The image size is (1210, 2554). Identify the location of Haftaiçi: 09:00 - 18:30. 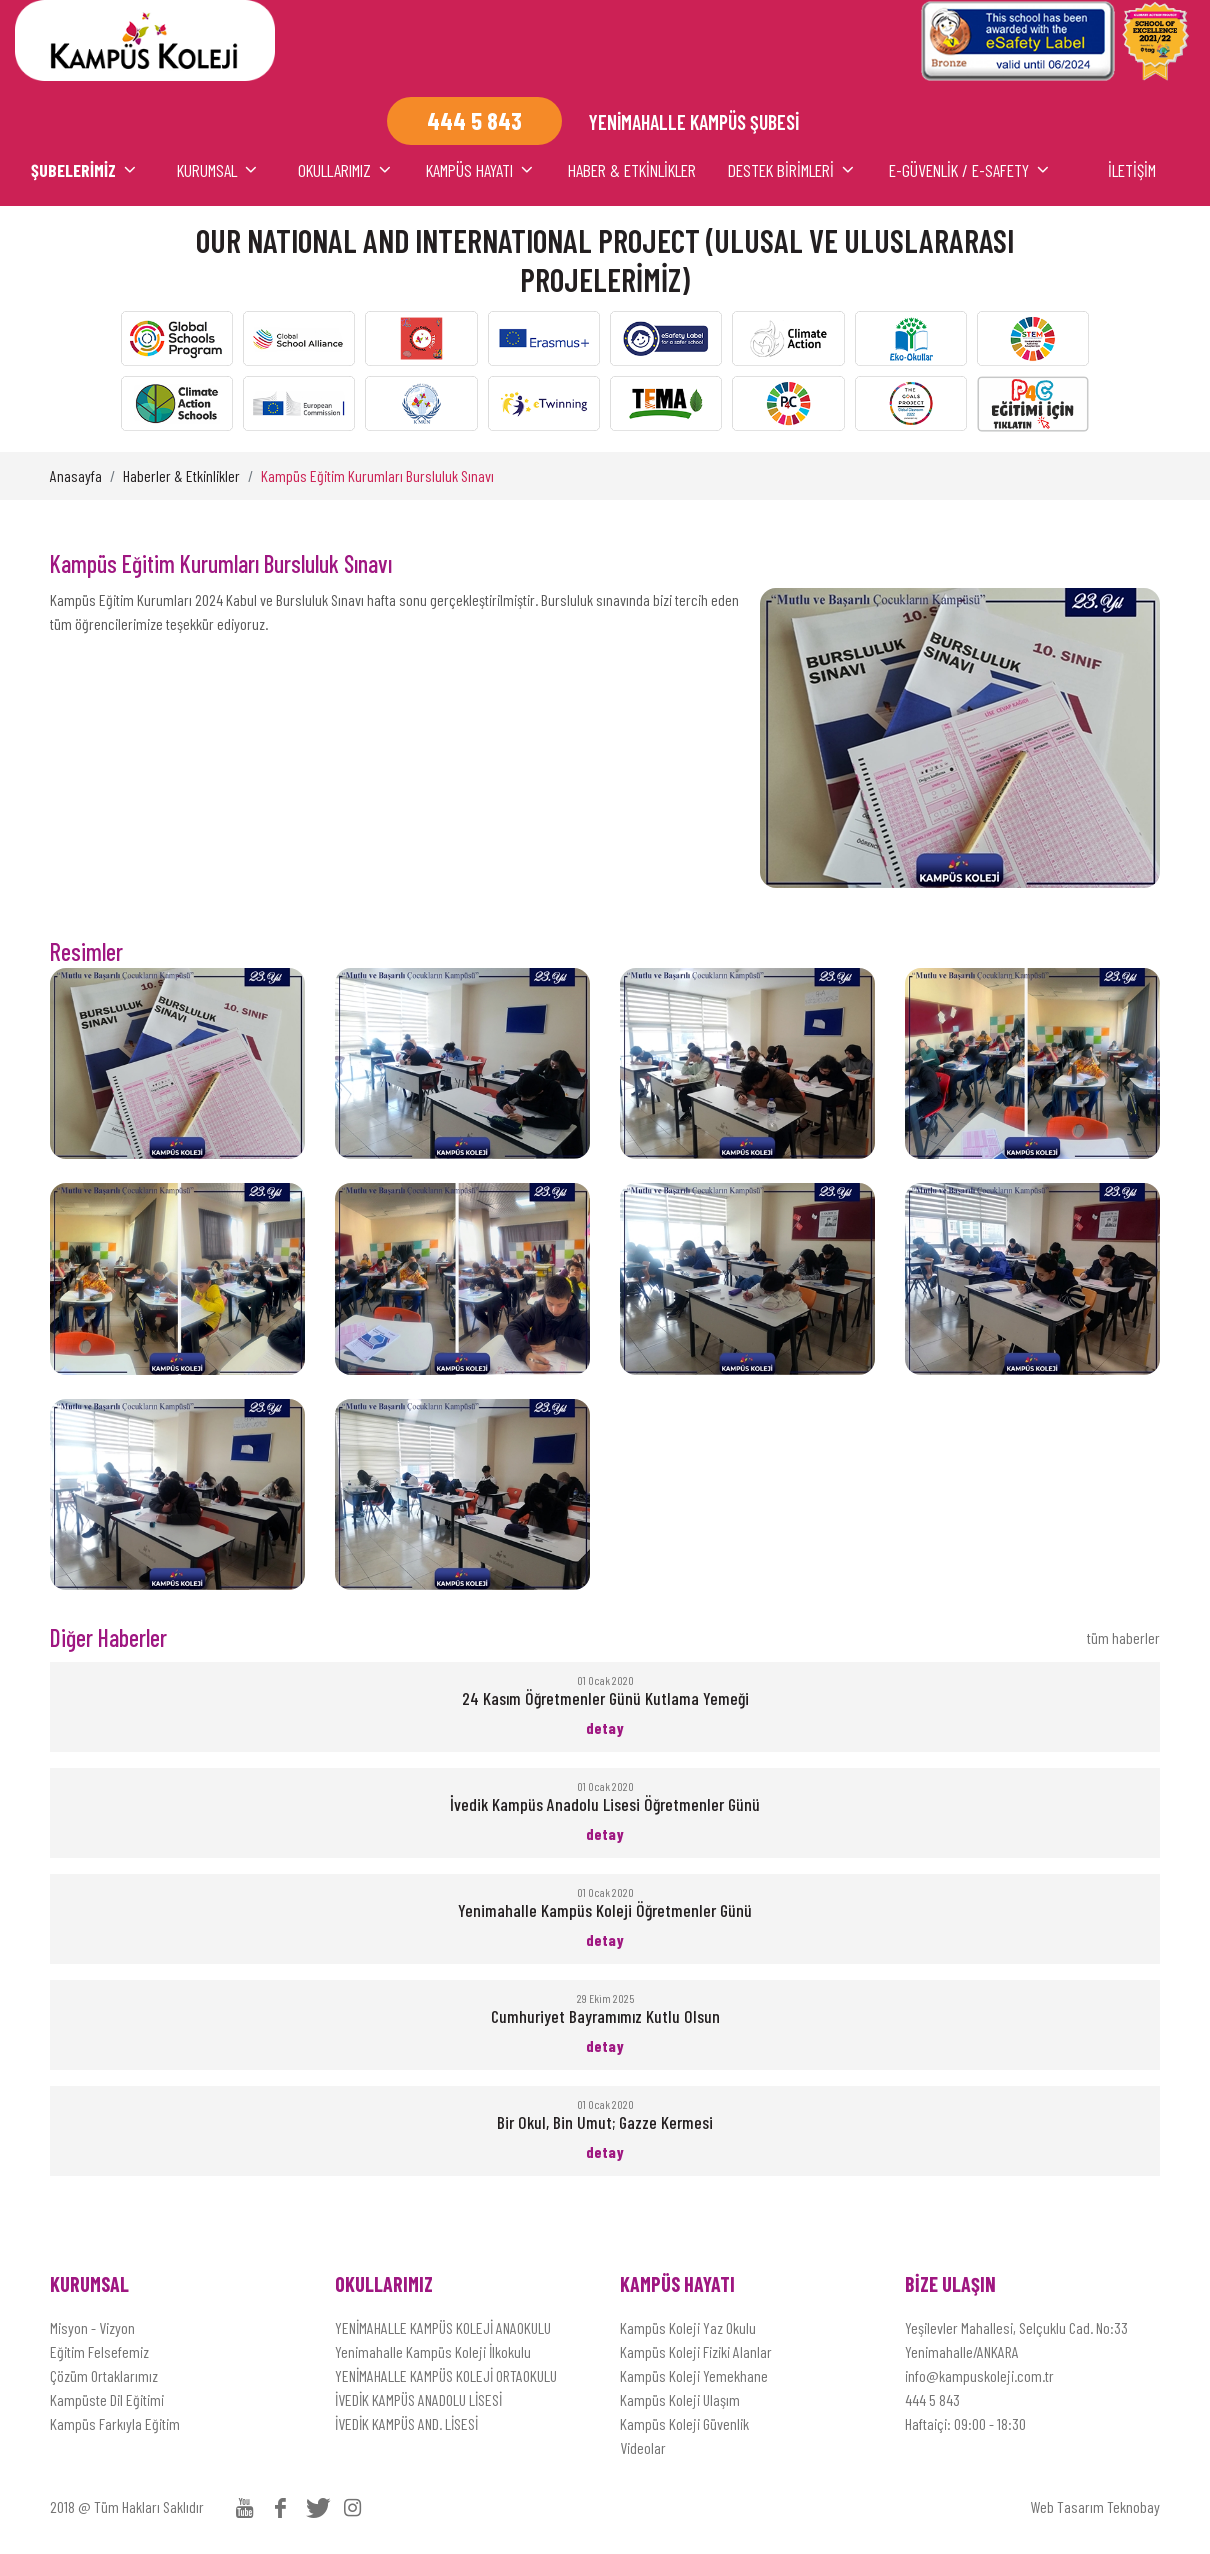
(965, 2423).